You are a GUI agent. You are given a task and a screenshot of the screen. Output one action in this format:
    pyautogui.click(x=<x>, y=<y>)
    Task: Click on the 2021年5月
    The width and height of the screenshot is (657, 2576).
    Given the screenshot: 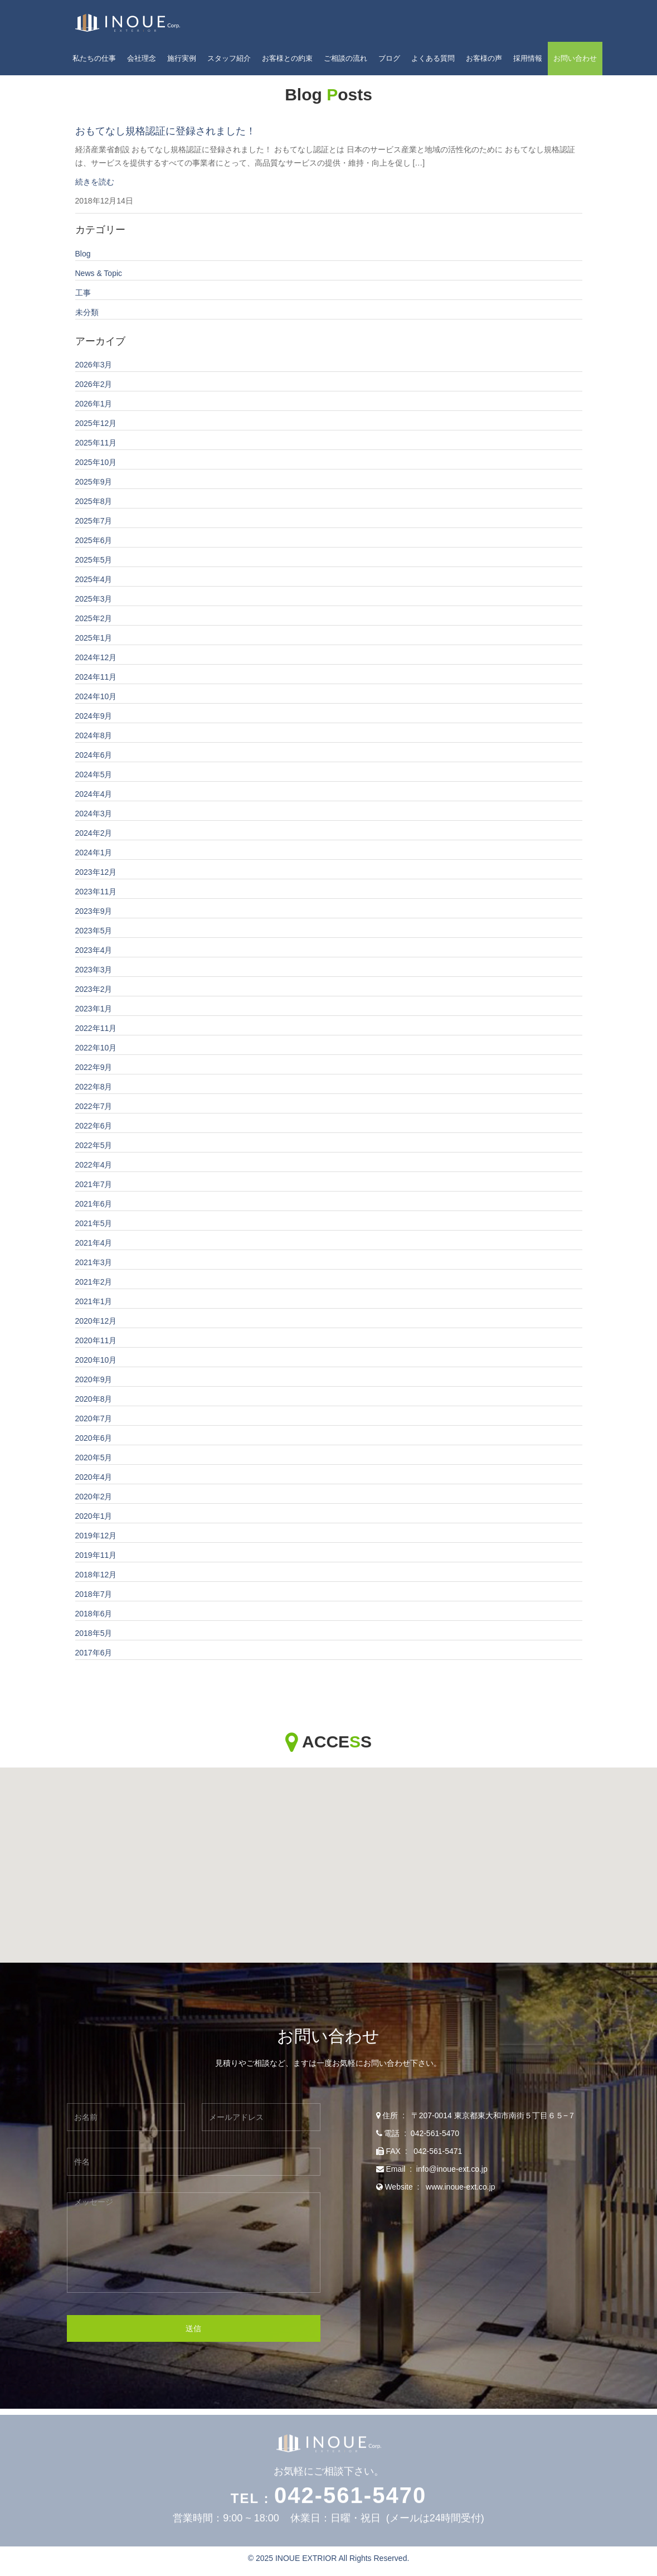 What is the action you would take?
    pyautogui.click(x=94, y=1223)
    